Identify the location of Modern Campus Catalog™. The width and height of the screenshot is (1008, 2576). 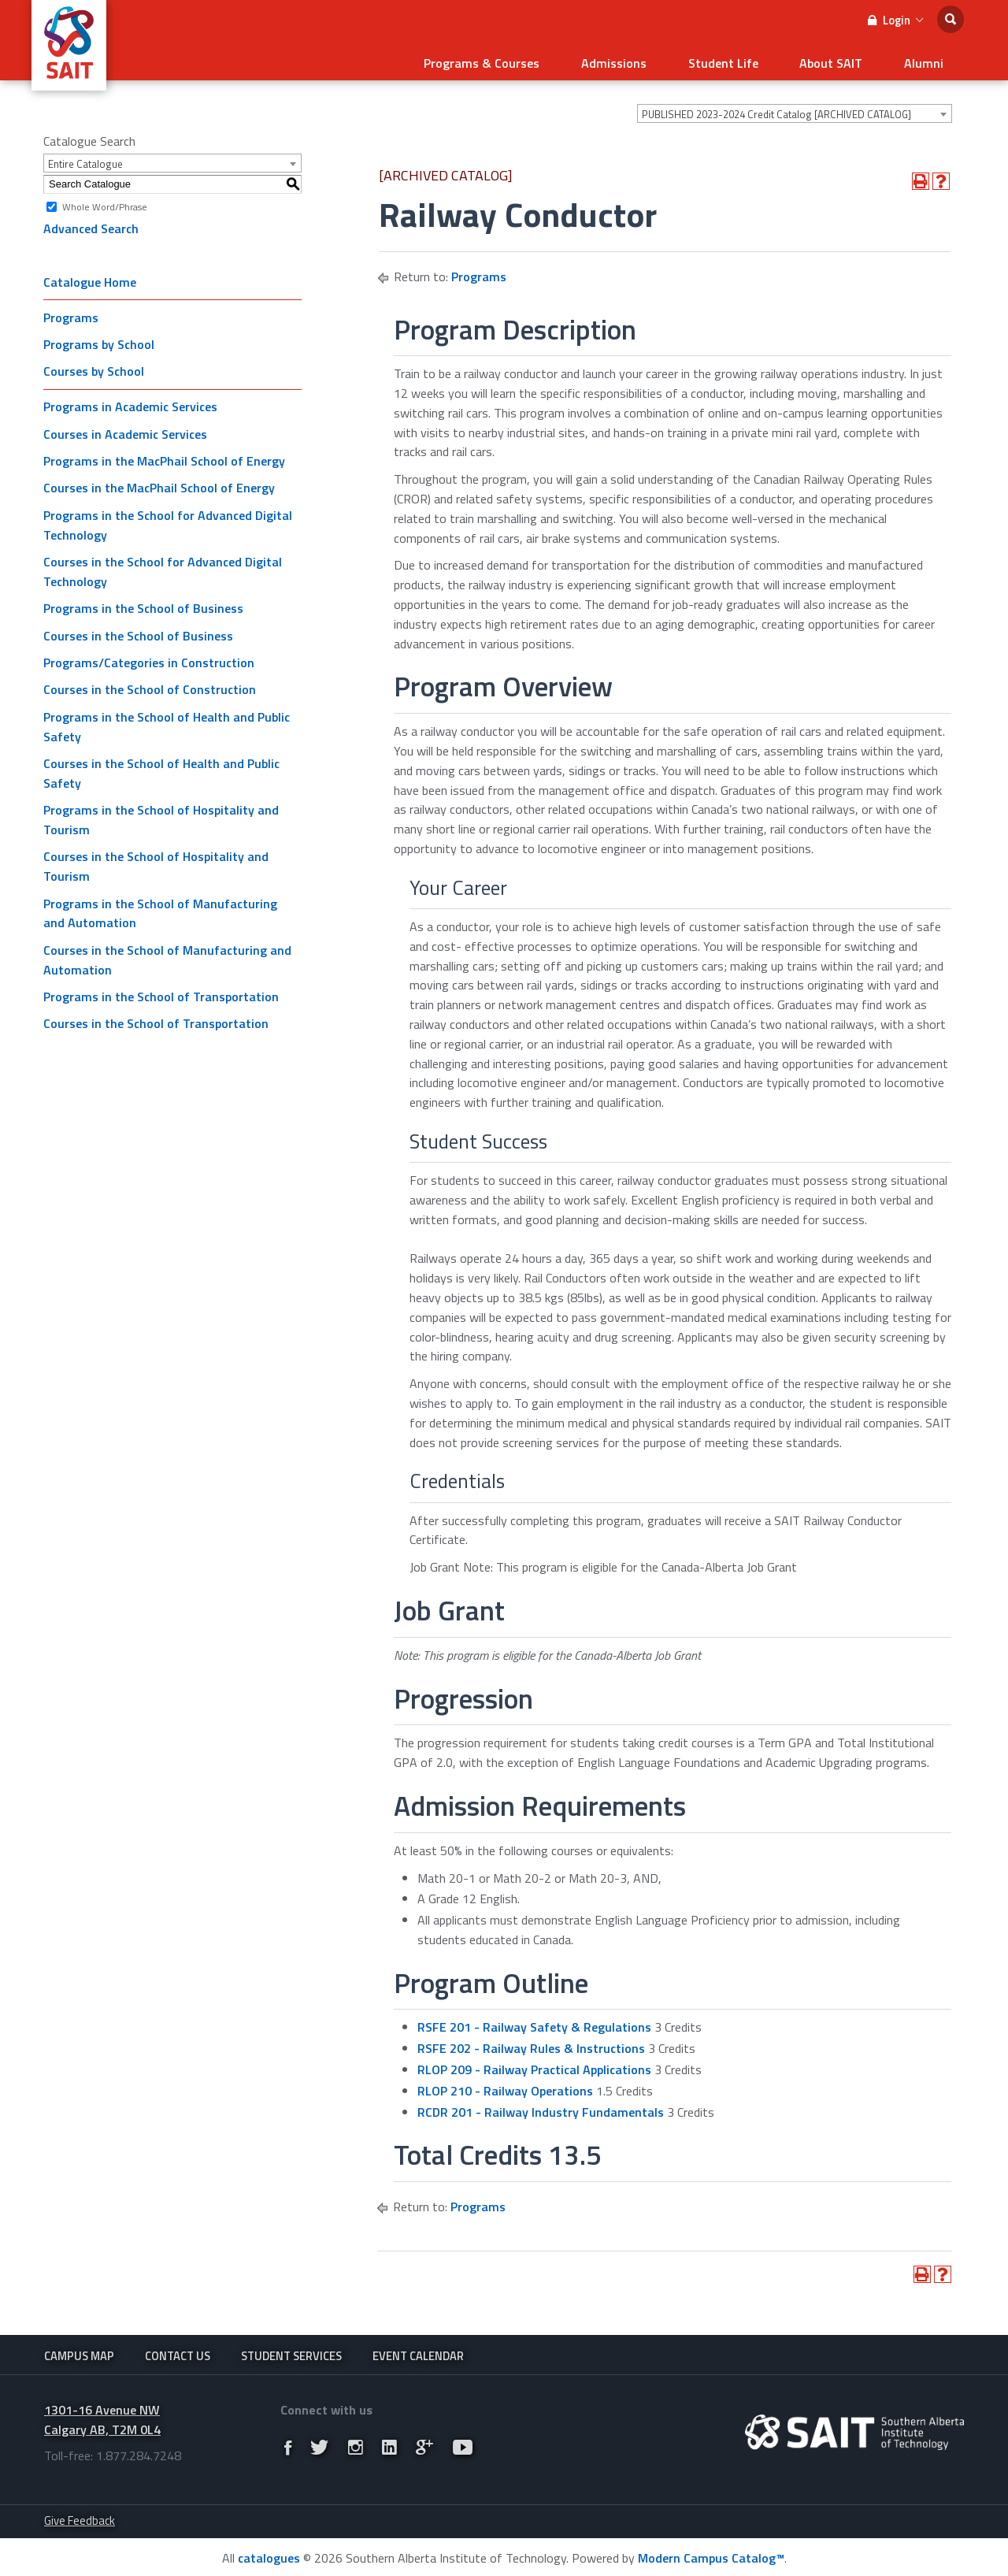
(711, 2556).